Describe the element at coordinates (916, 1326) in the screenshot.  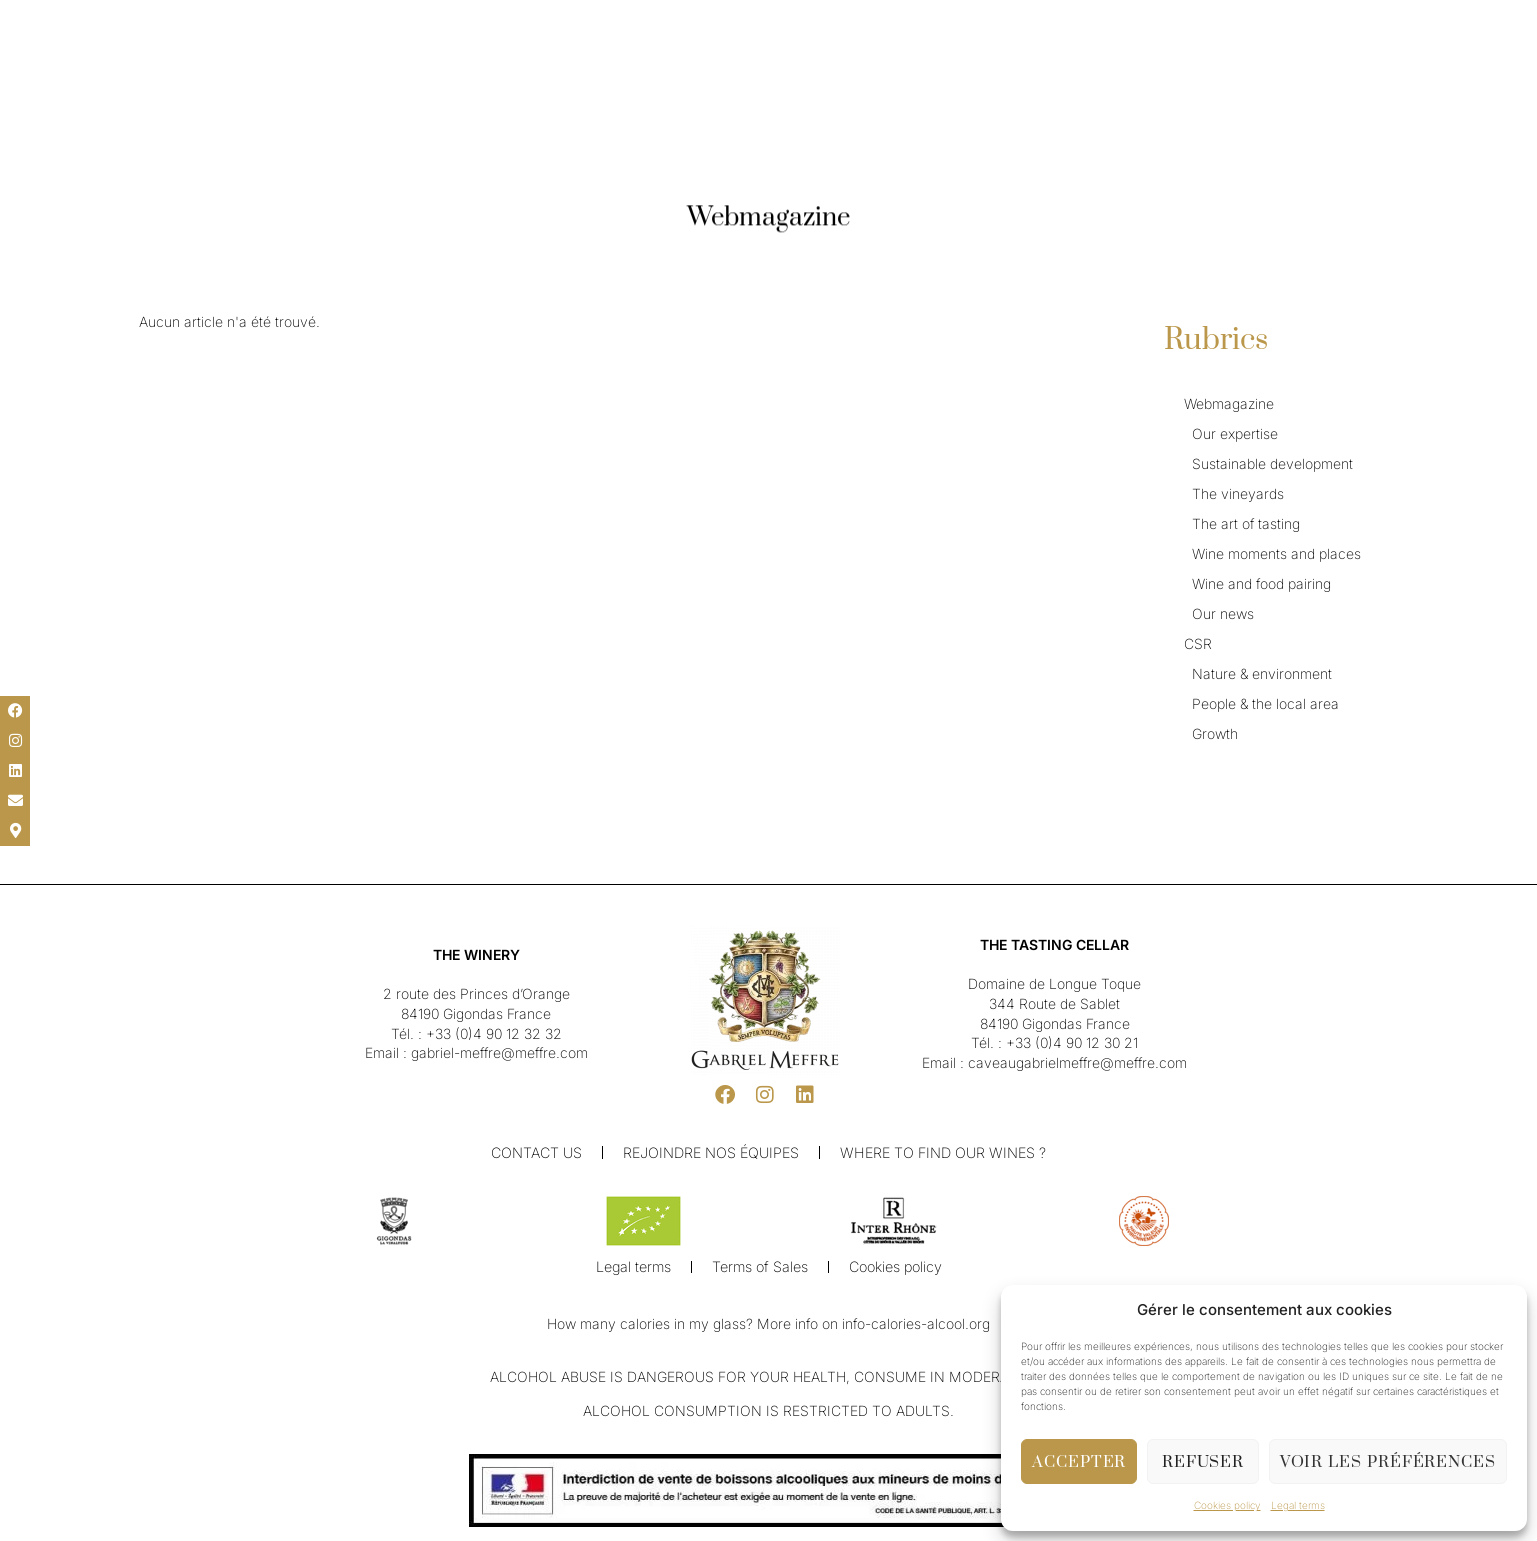
I see `info-calories-alcool.org` at that location.